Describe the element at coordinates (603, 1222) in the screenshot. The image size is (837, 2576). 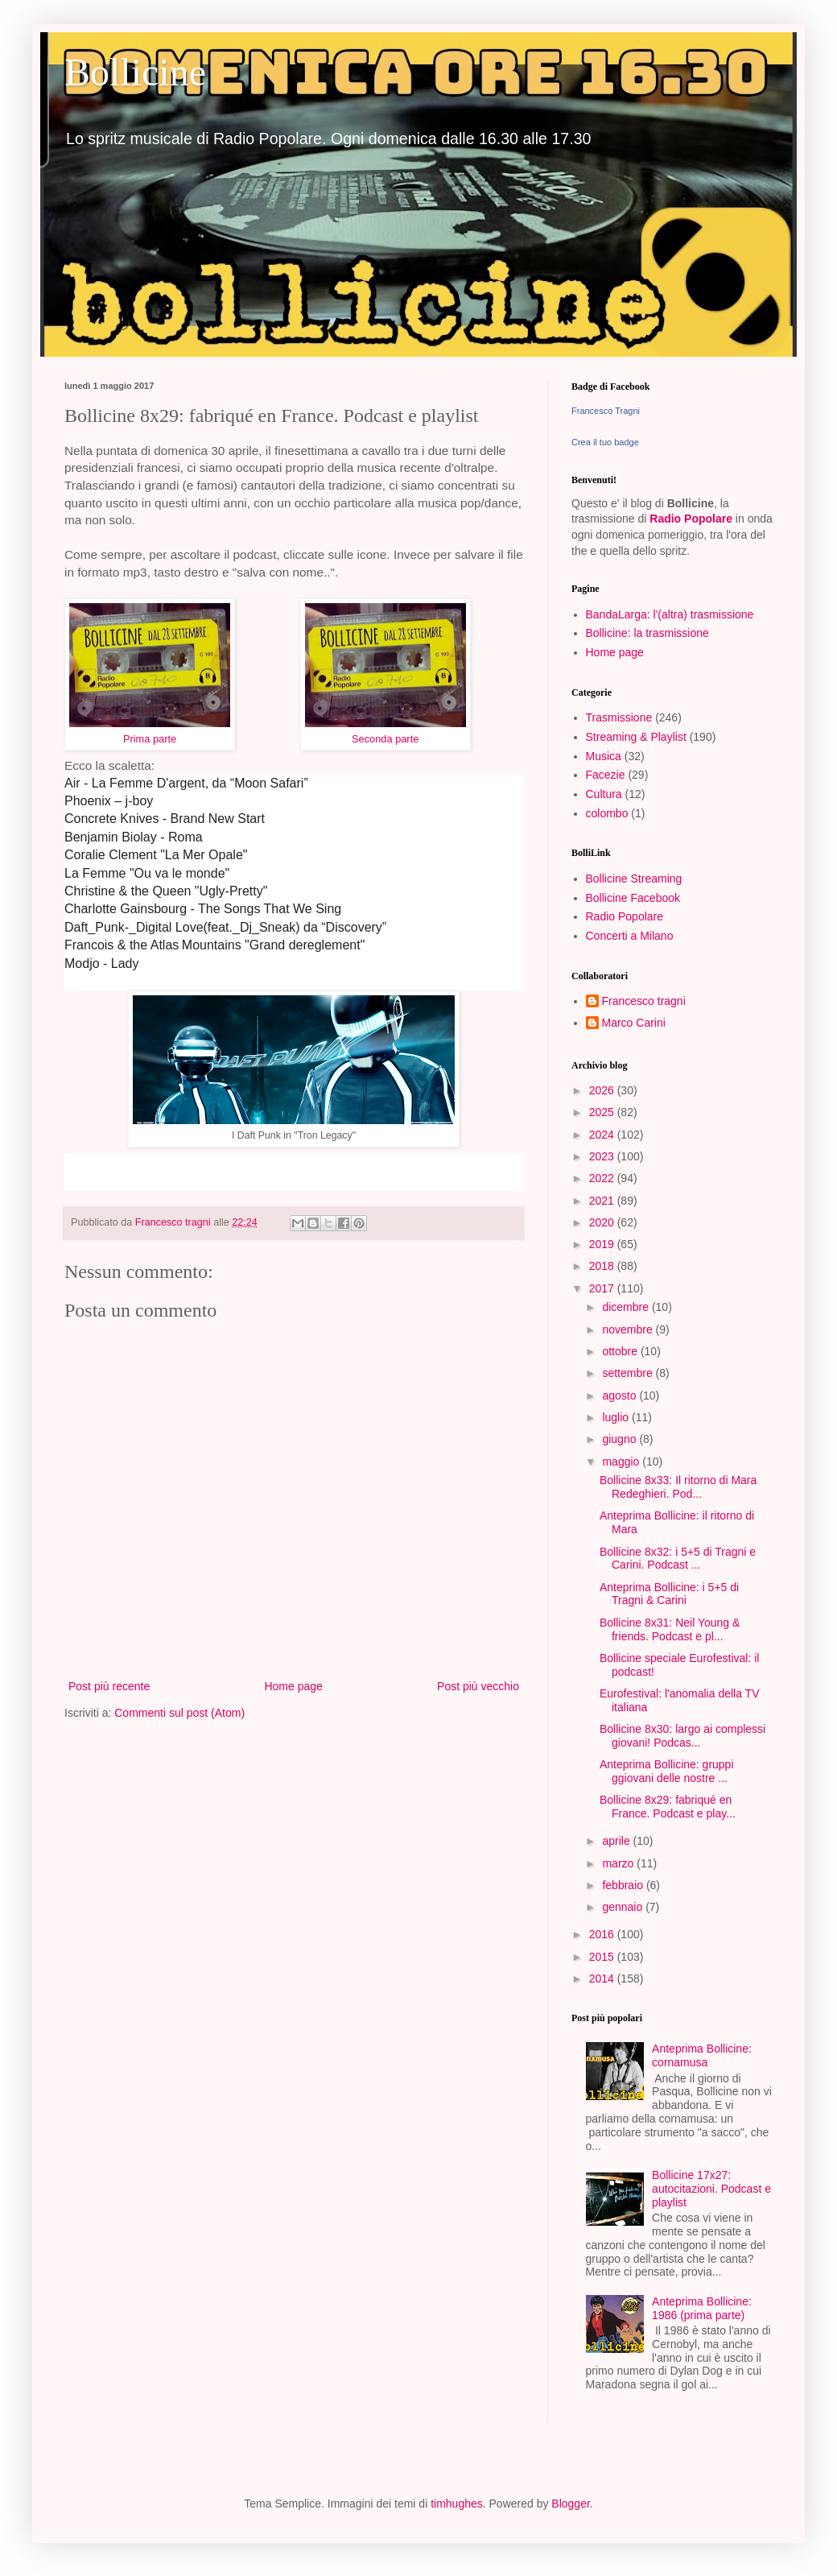
I see `2020` at that location.